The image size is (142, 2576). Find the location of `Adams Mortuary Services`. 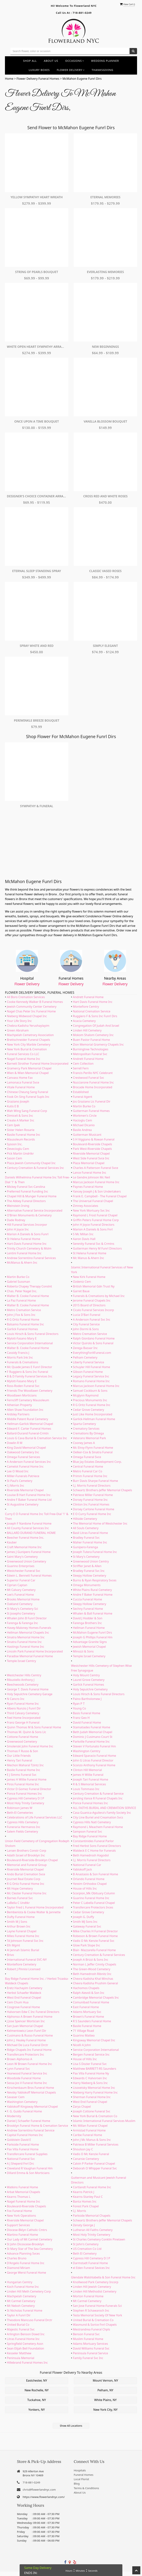

Adams Mortuary Services is located at coordinates (90, 2344).